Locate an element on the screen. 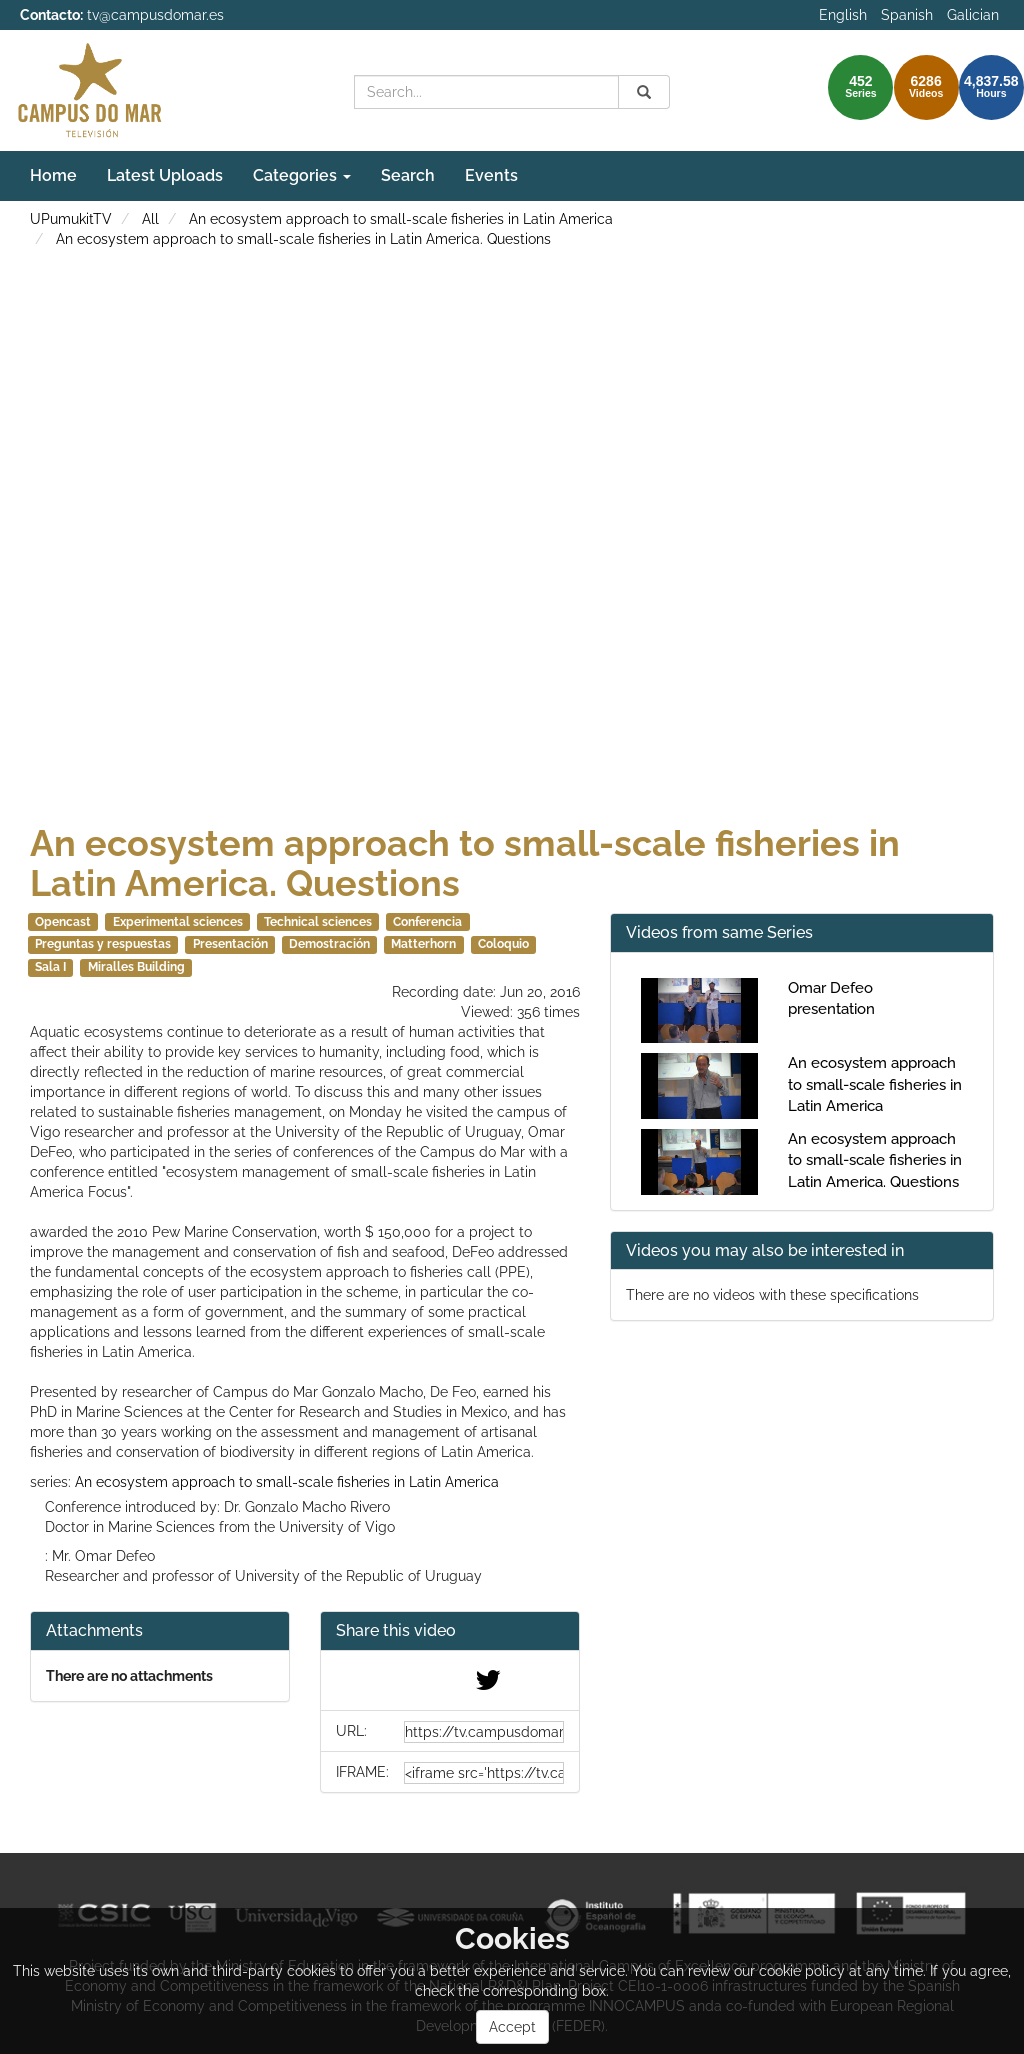 The width and height of the screenshot is (1024, 2054). Search is located at coordinates (408, 175).